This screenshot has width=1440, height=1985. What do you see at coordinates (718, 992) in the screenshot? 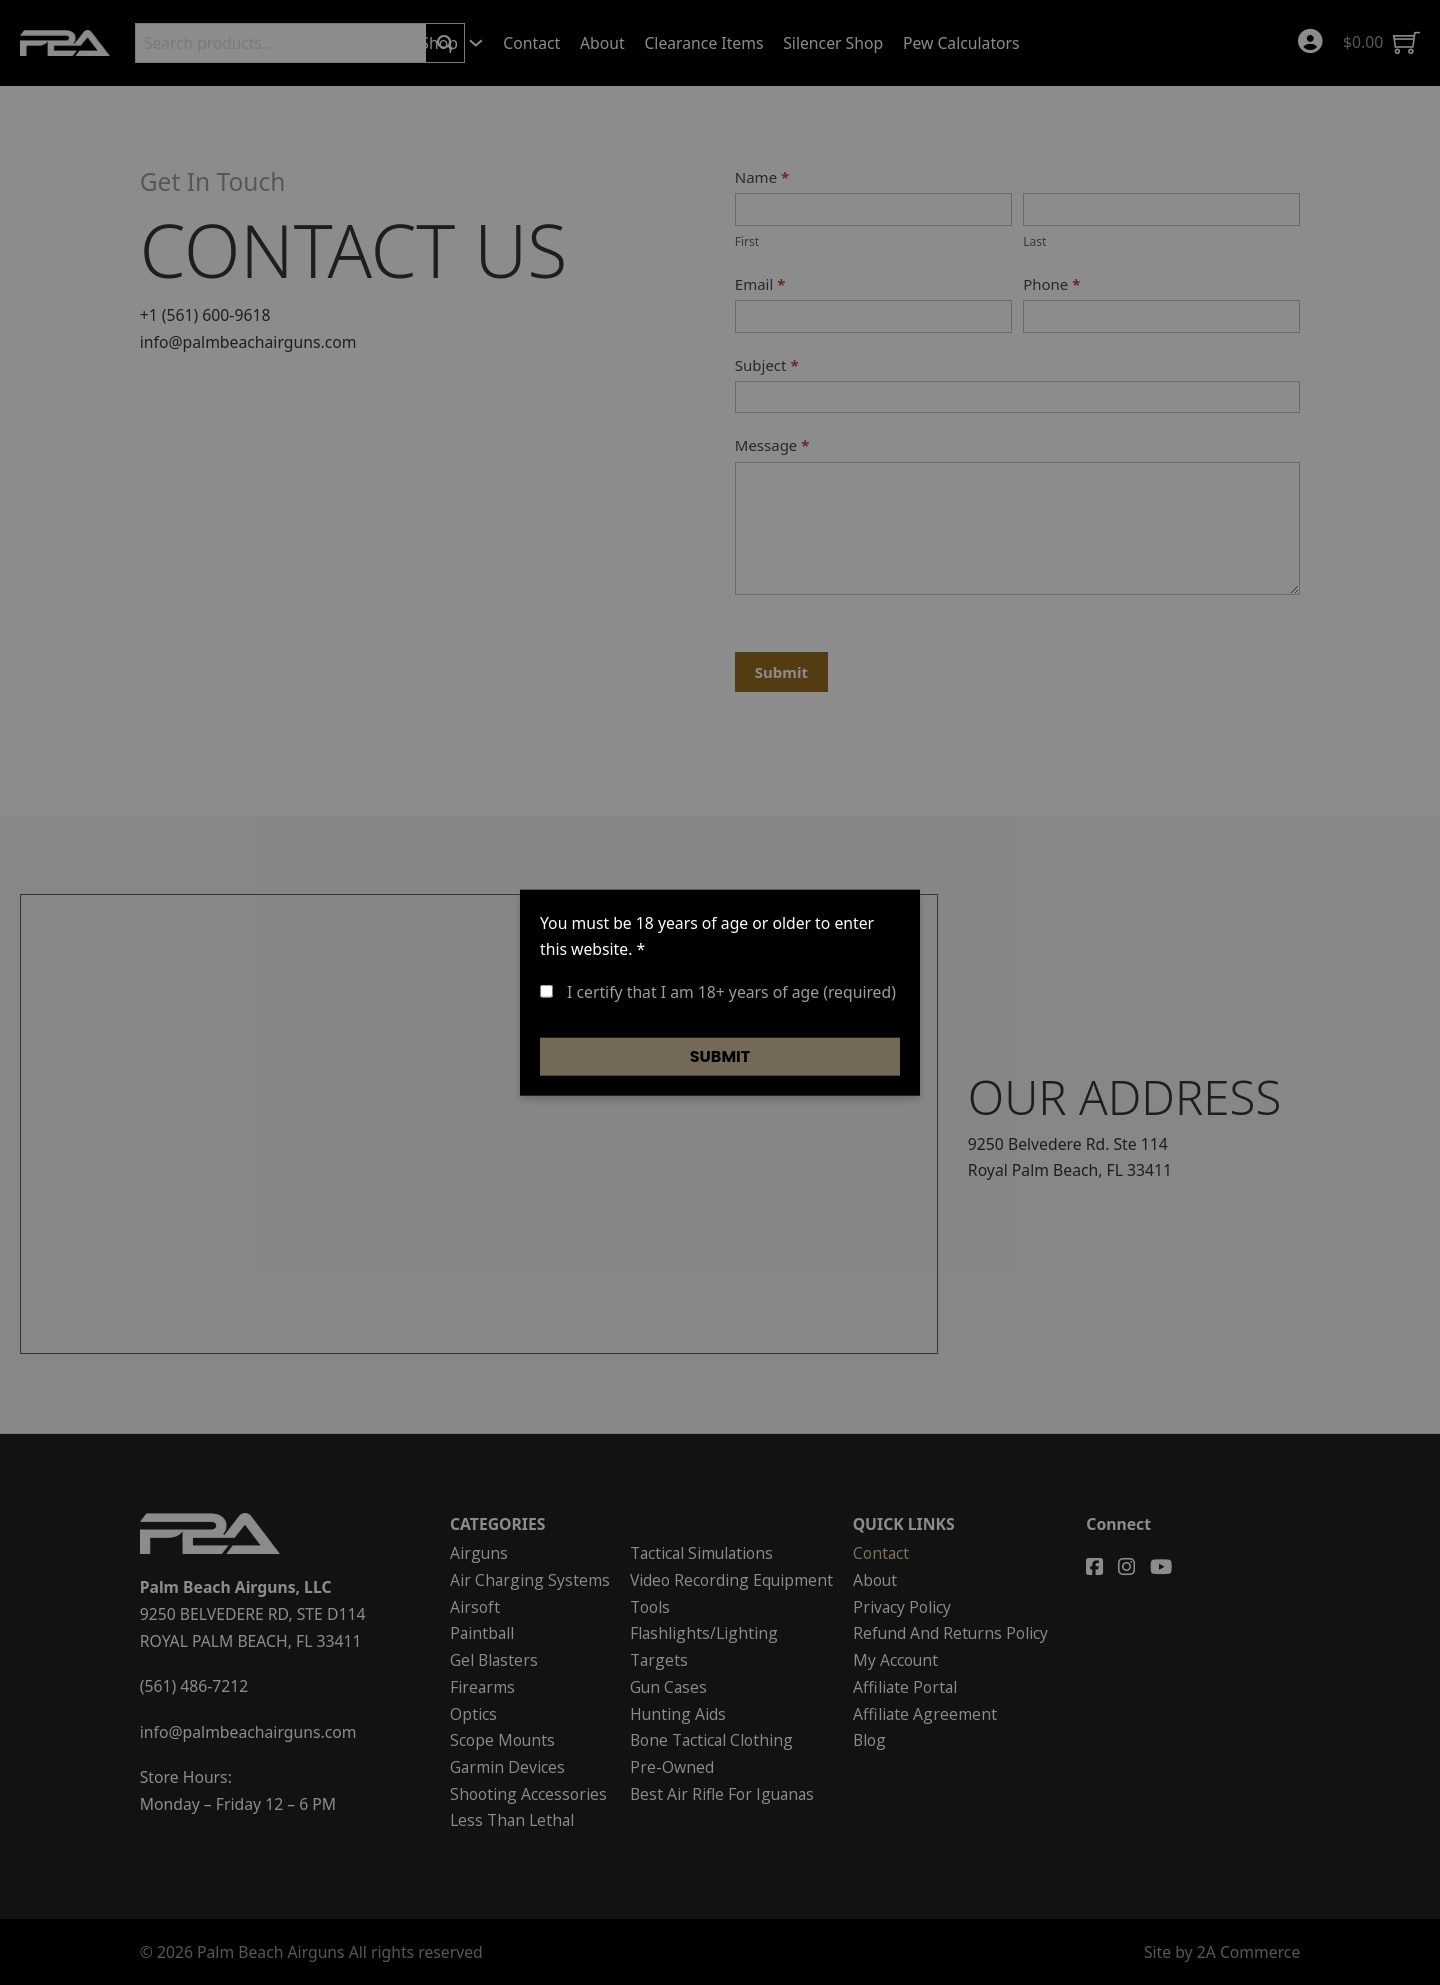
I see `I certify that I am 18+ years of age (required)` at bounding box center [718, 992].